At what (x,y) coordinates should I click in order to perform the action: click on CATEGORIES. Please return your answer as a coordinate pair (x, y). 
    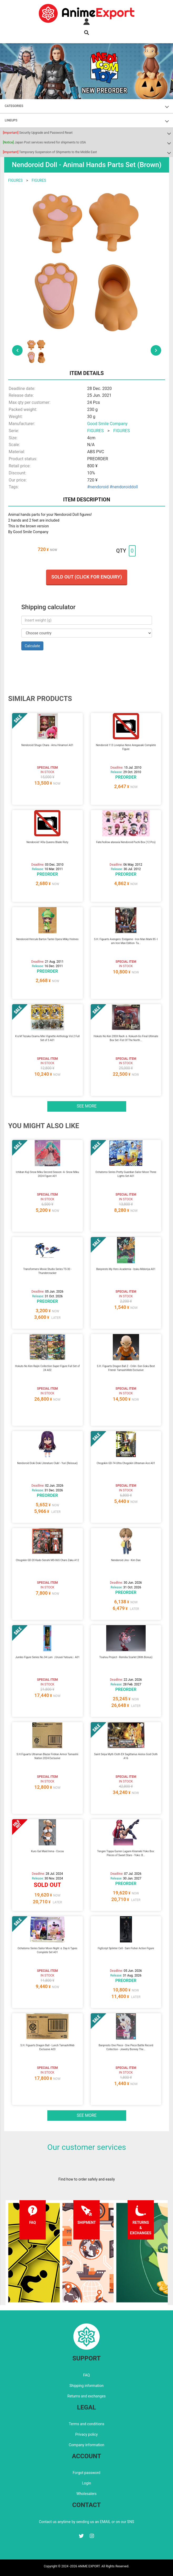
    Looking at the image, I should click on (14, 106).